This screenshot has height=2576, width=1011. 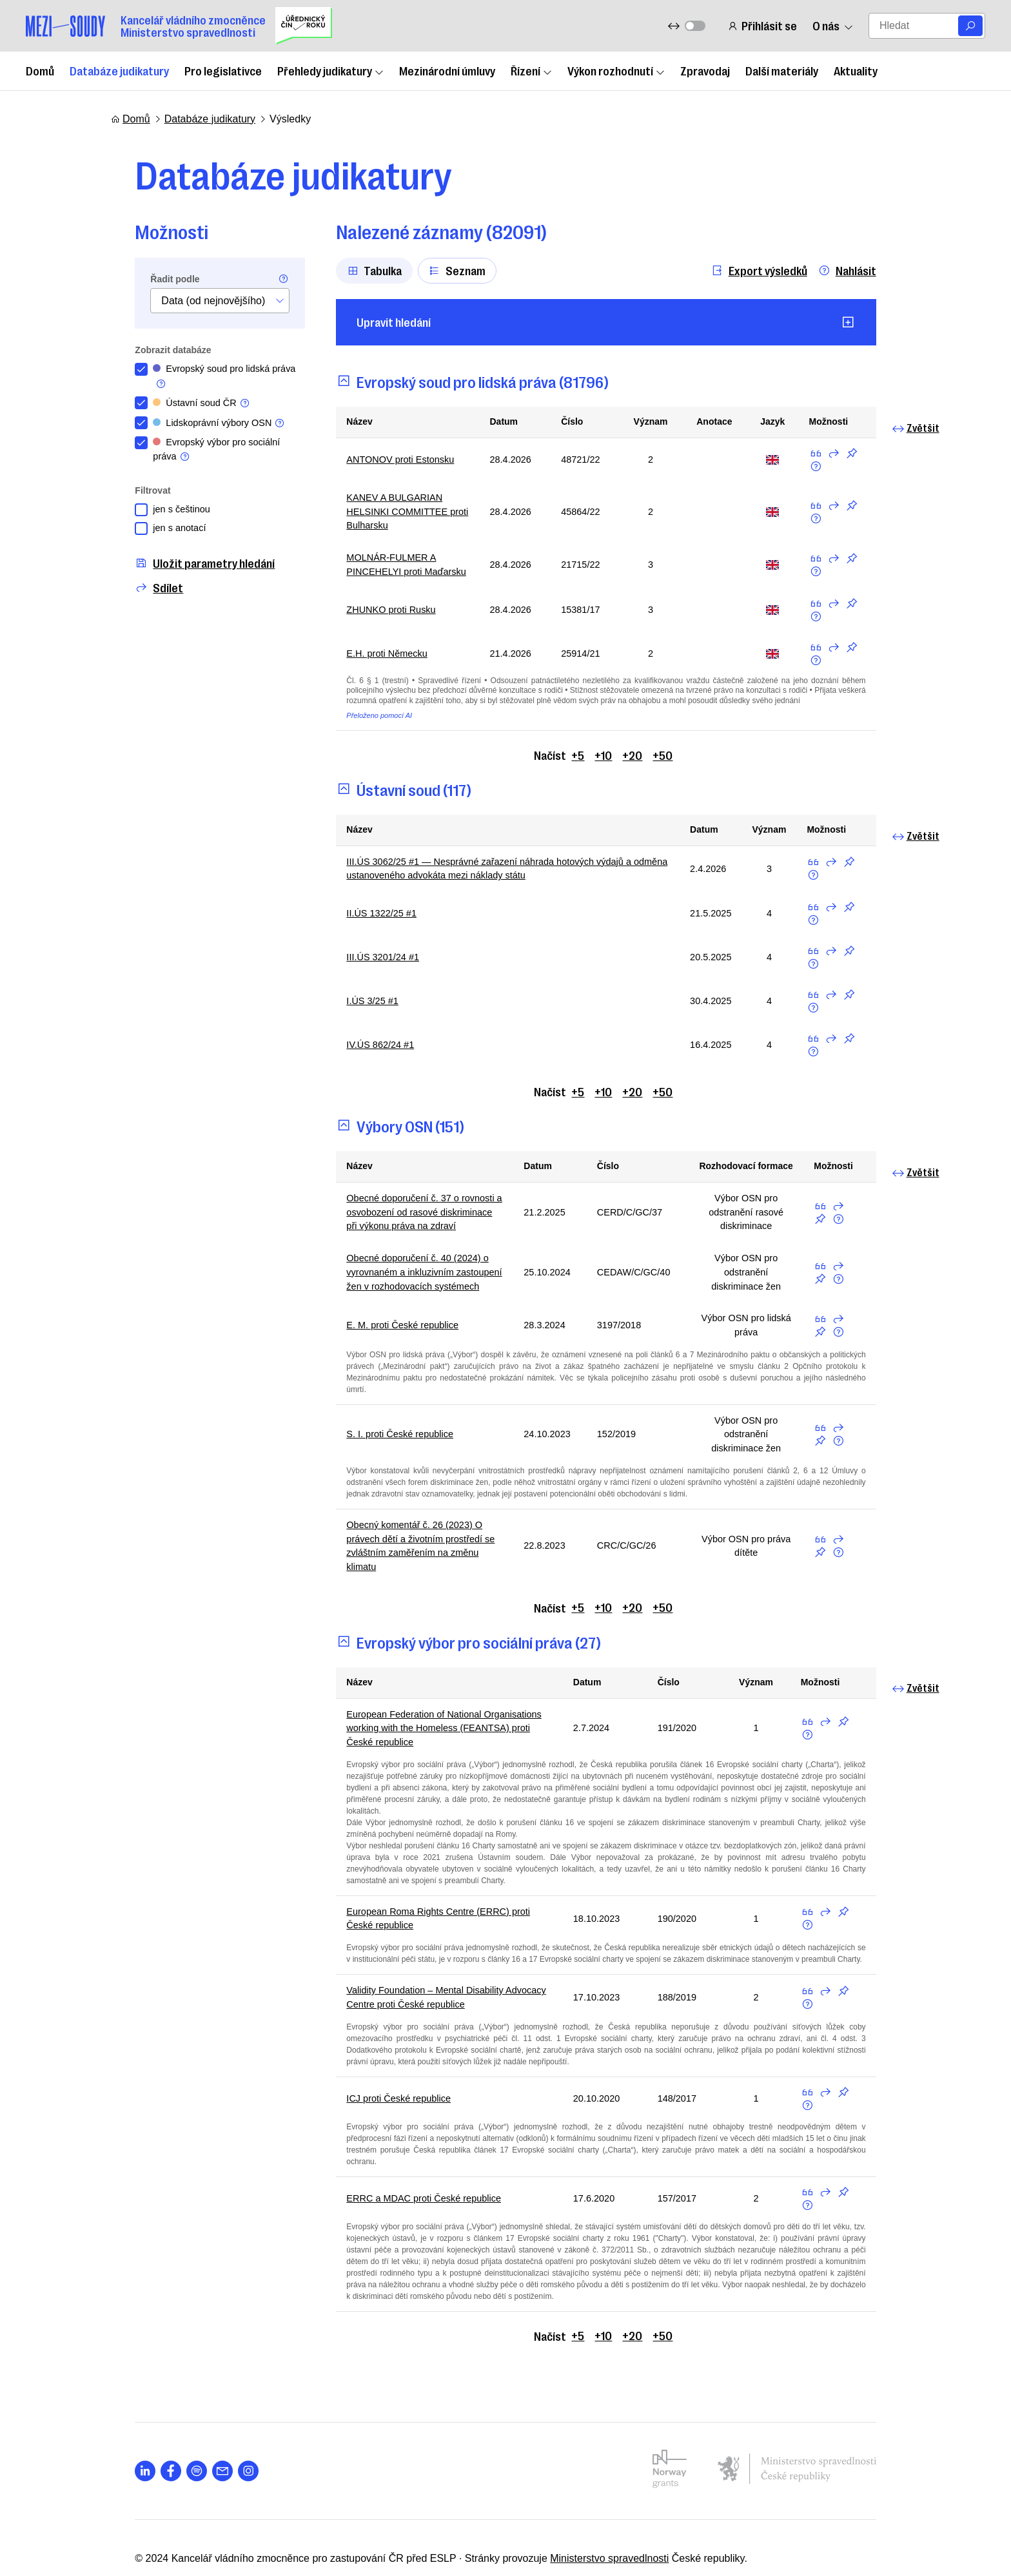 What do you see at coordinates (781, 70) in the screenshot?
I see `Další materiály` at bounding box center [781, 70].